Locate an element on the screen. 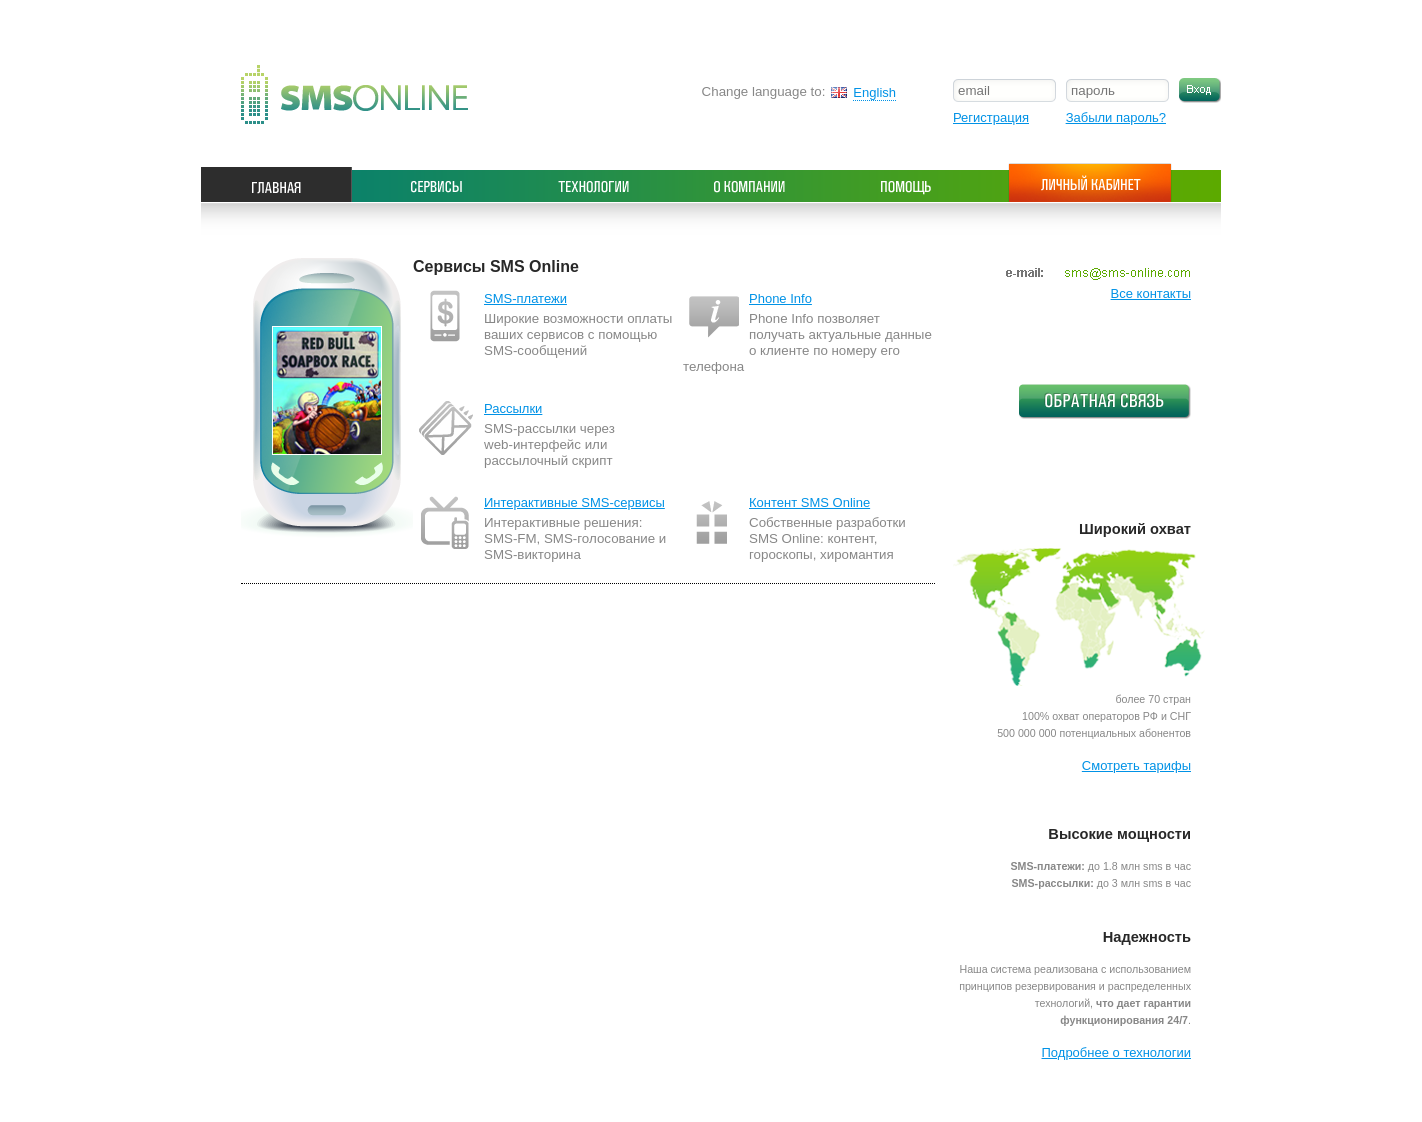 The height and width of the screenshot is (1122, 1422). Рассылки is located at coordinates (513, 408).